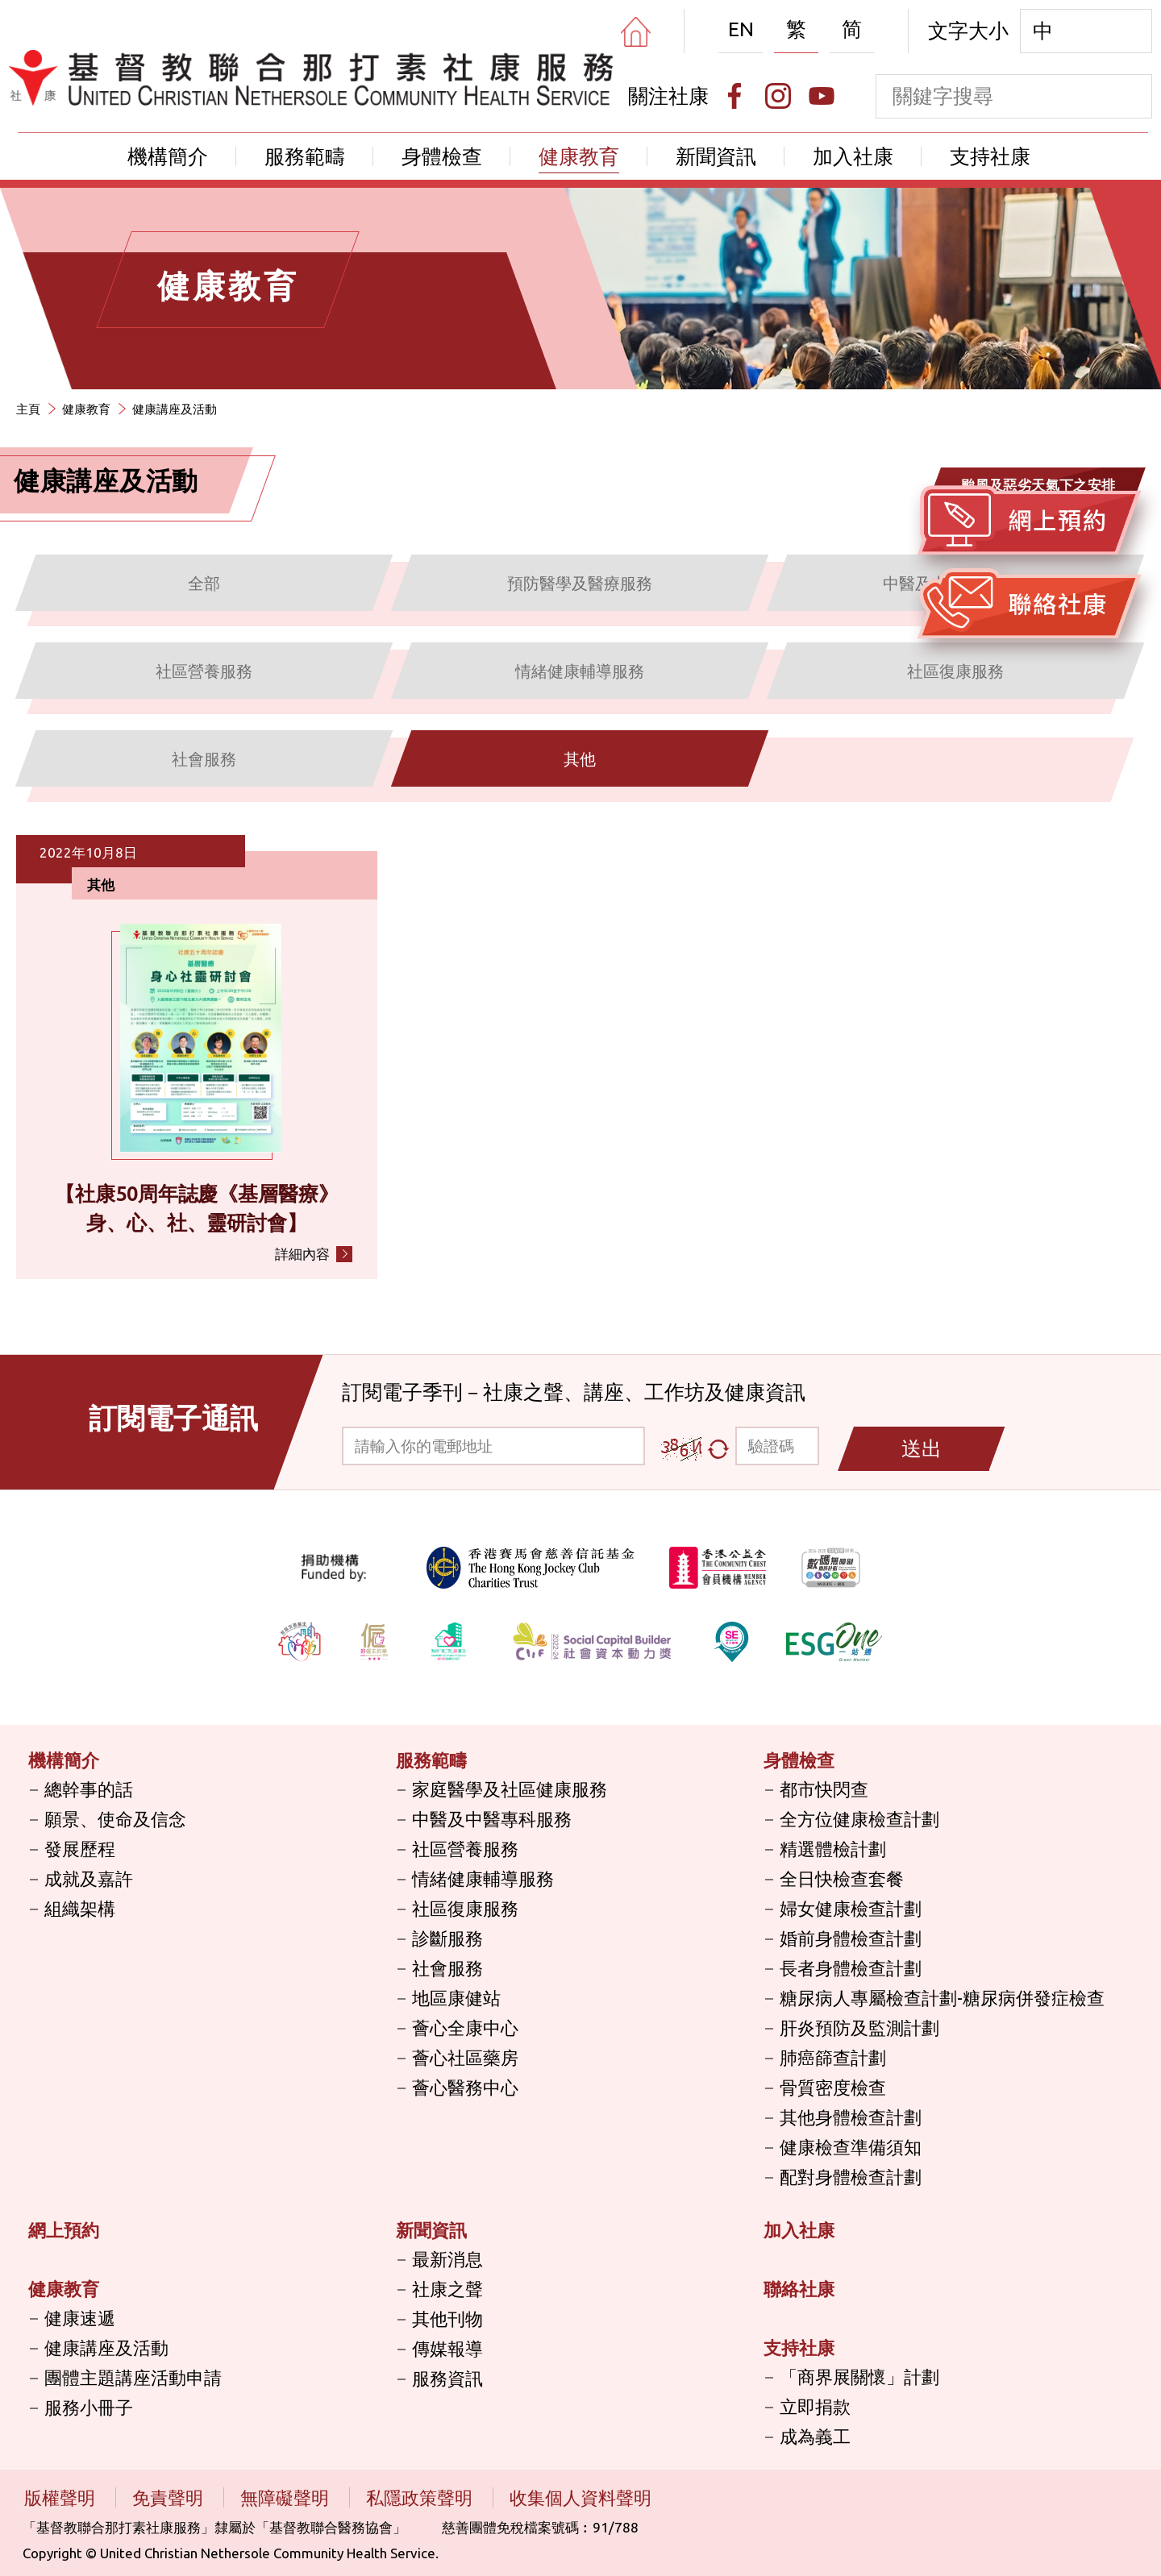  What do you see at coordinates (921, 1448) in the screenshot?
I see `送出` at bounding box center [921, 1448].